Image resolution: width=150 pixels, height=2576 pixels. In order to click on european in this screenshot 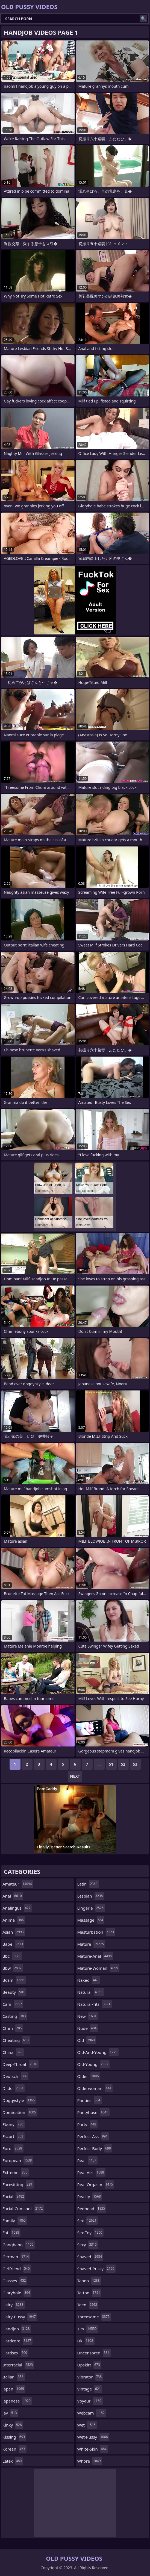, I will do `click(17, 2160)`.